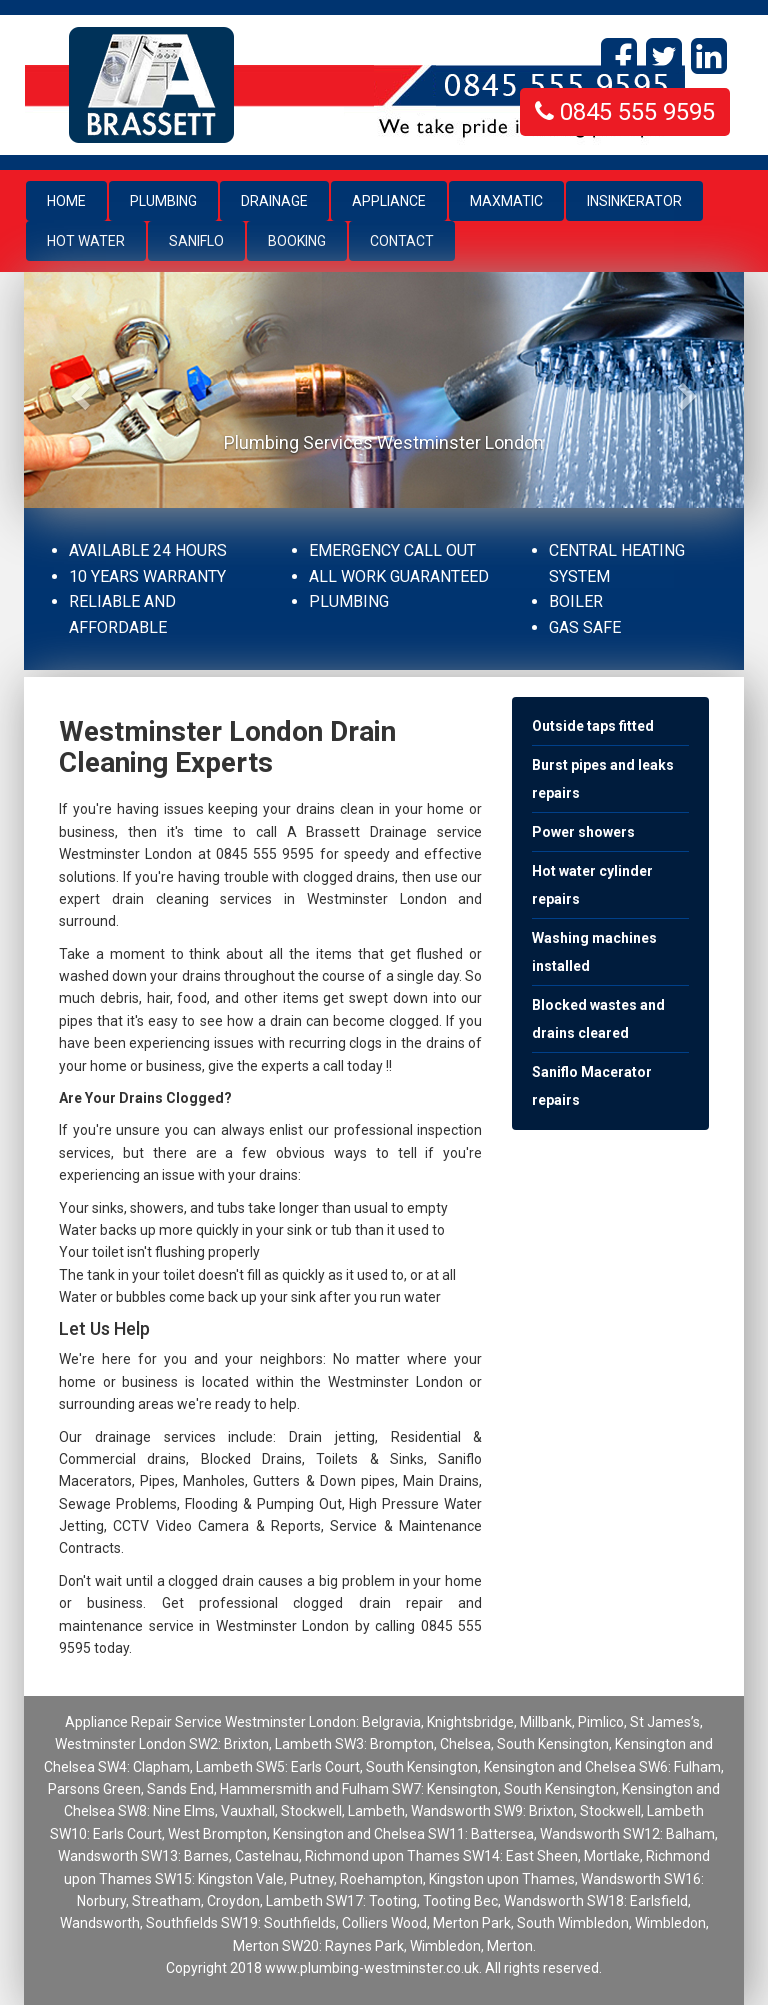 The height and width of the screenshot is (2005, 768). Describe the element at coordinates (625, 112) in the screenshot. I see `0845 555 9595` at that location.